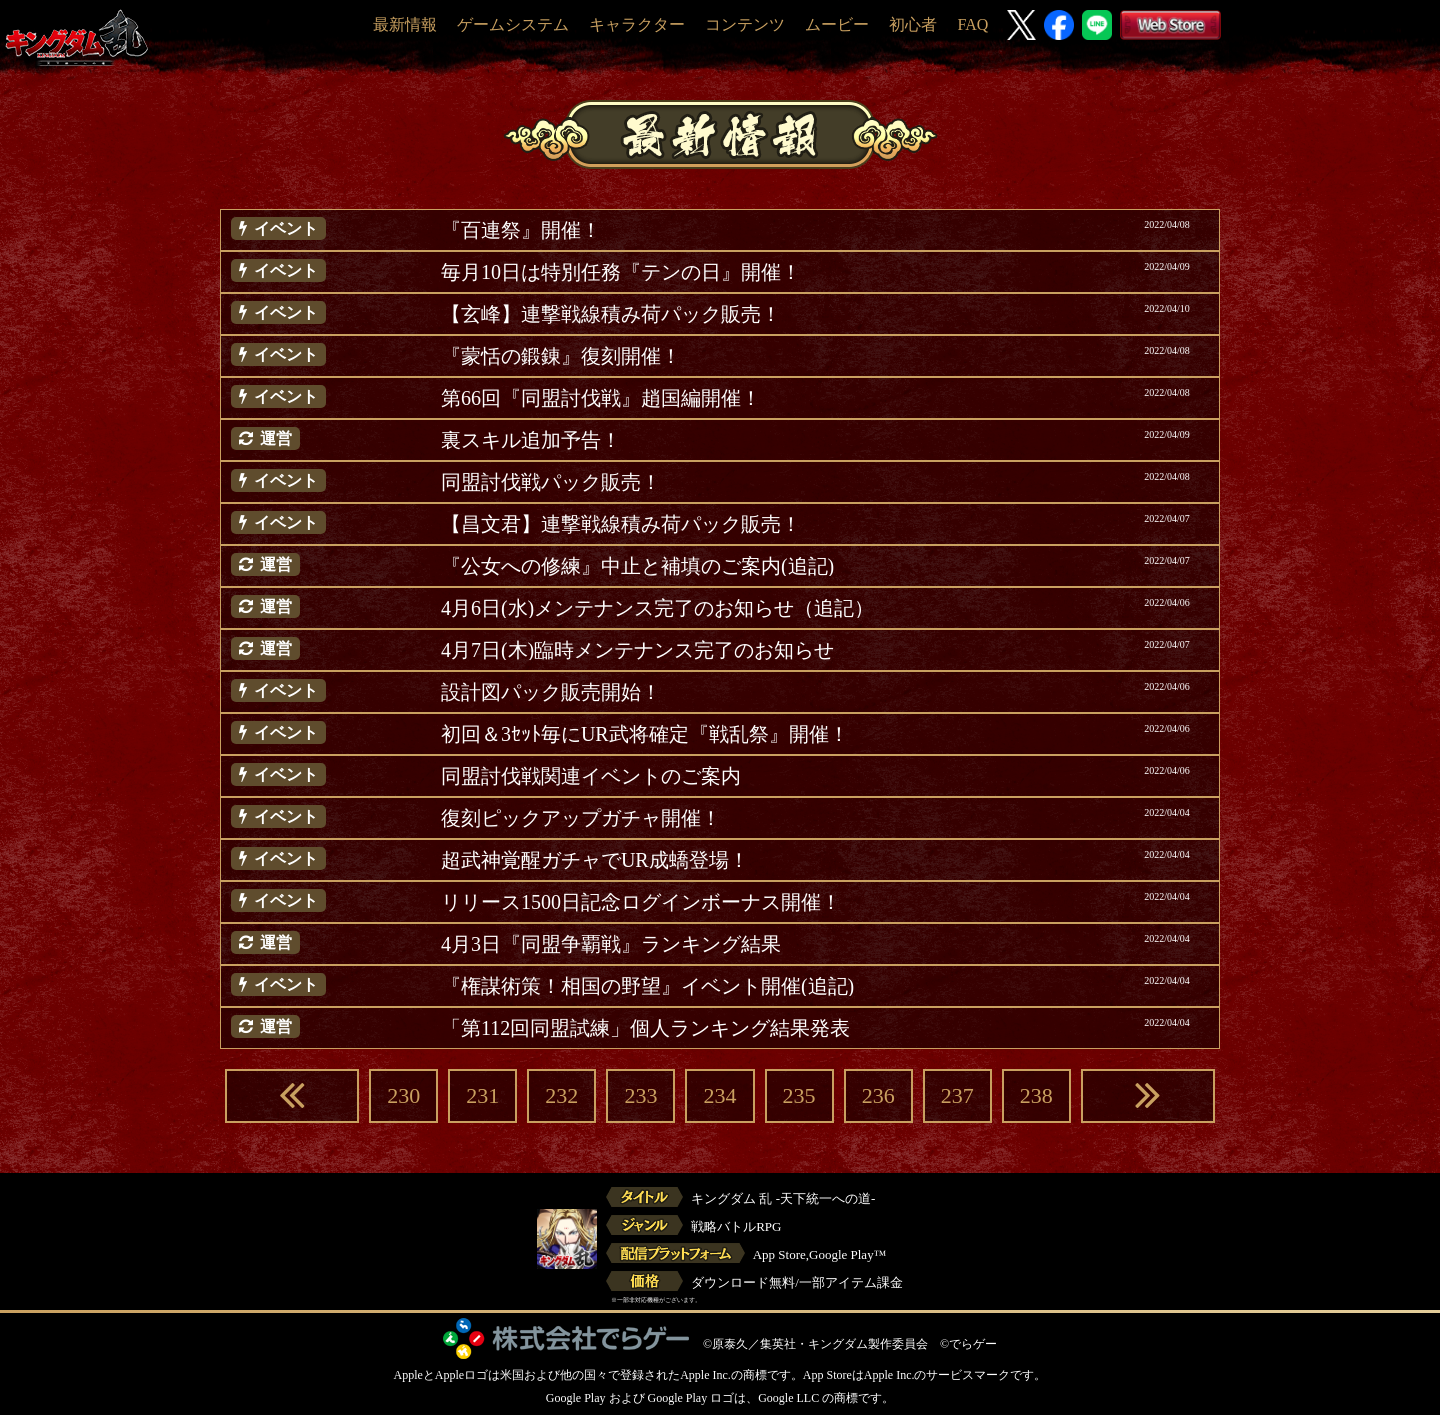  I want to click on 最新情報, so click(405, 24).